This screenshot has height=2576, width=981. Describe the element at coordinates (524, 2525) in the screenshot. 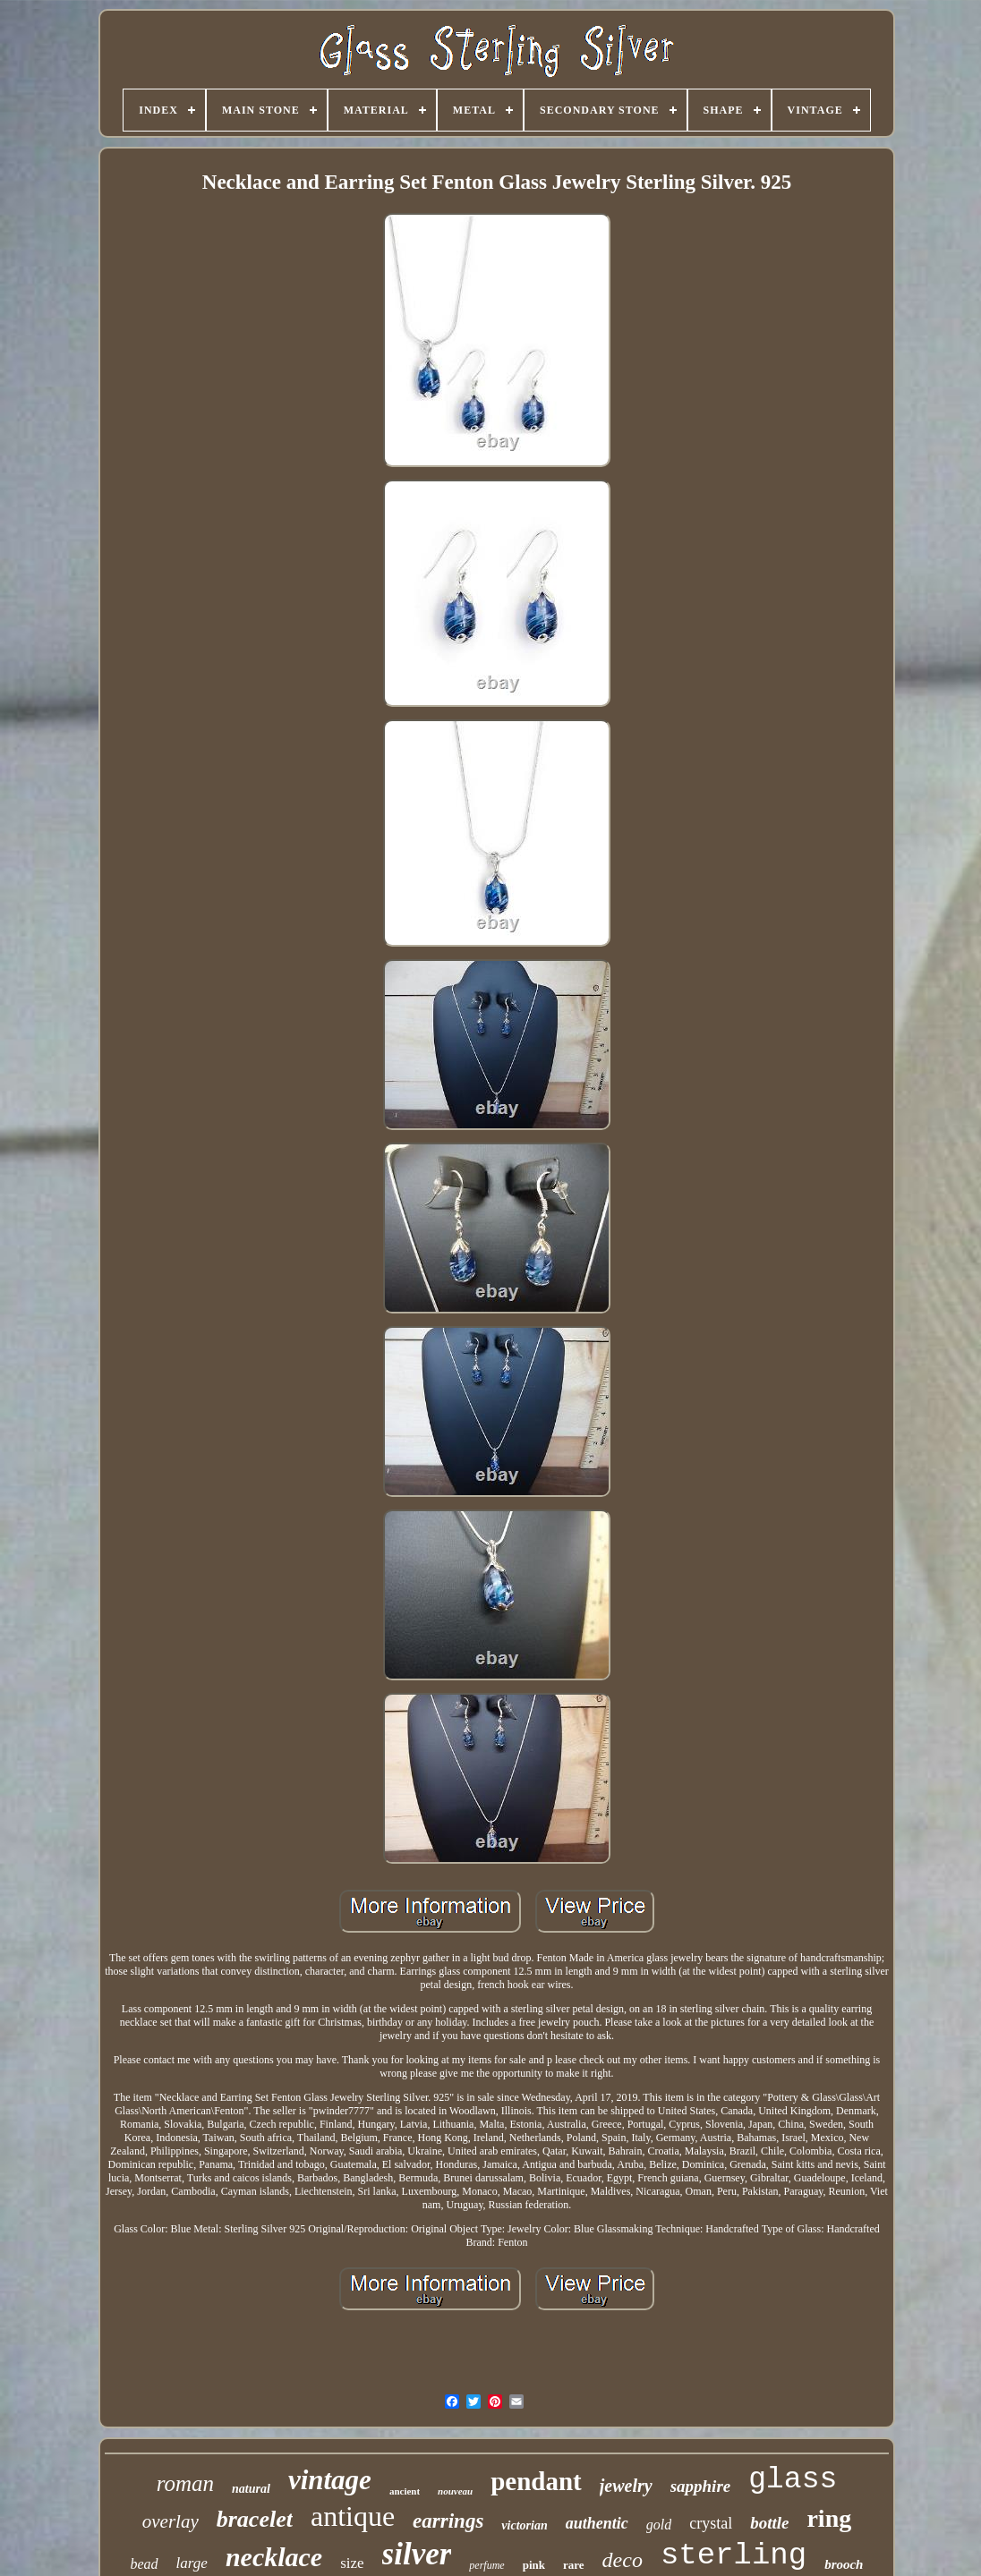

I see `victorian` at that location.